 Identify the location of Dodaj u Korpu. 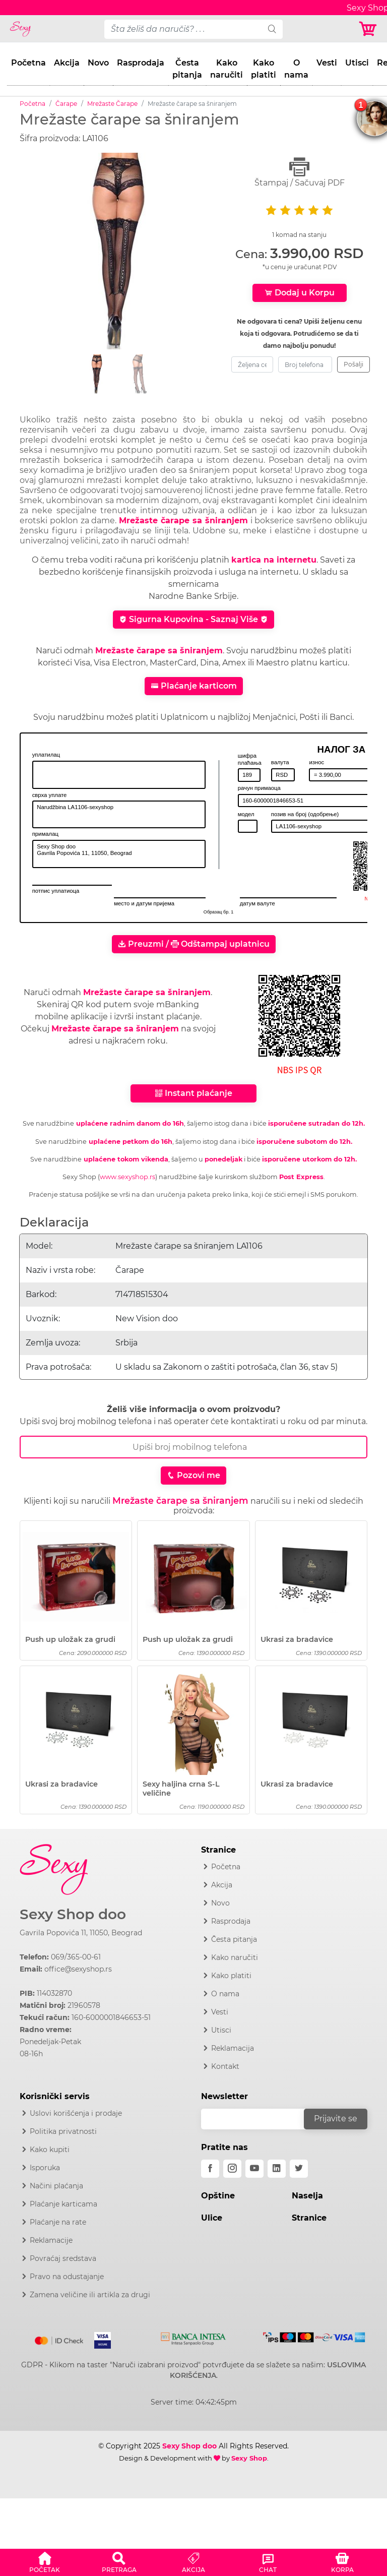
(300, 292).